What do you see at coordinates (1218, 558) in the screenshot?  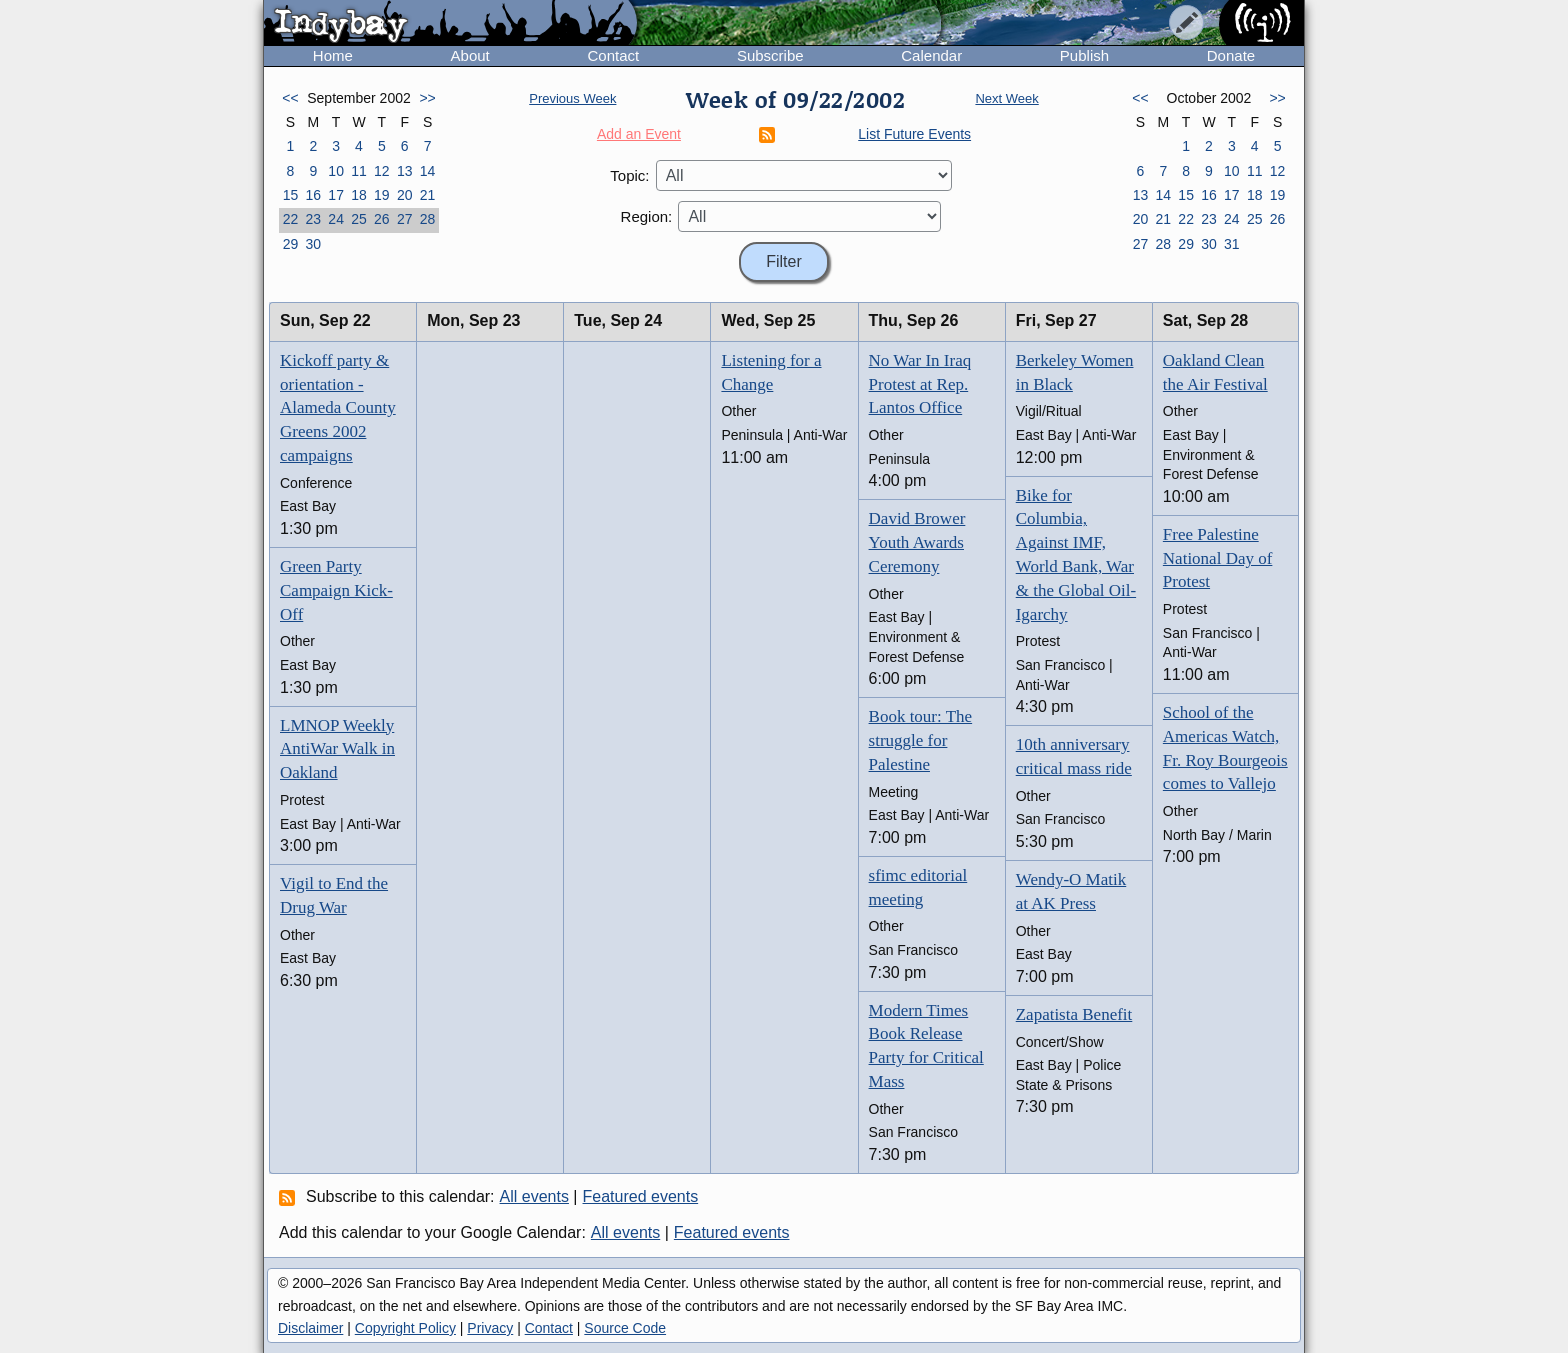 I see `Free Palestine National Day of Protest` at bounding box center [1218, 558].